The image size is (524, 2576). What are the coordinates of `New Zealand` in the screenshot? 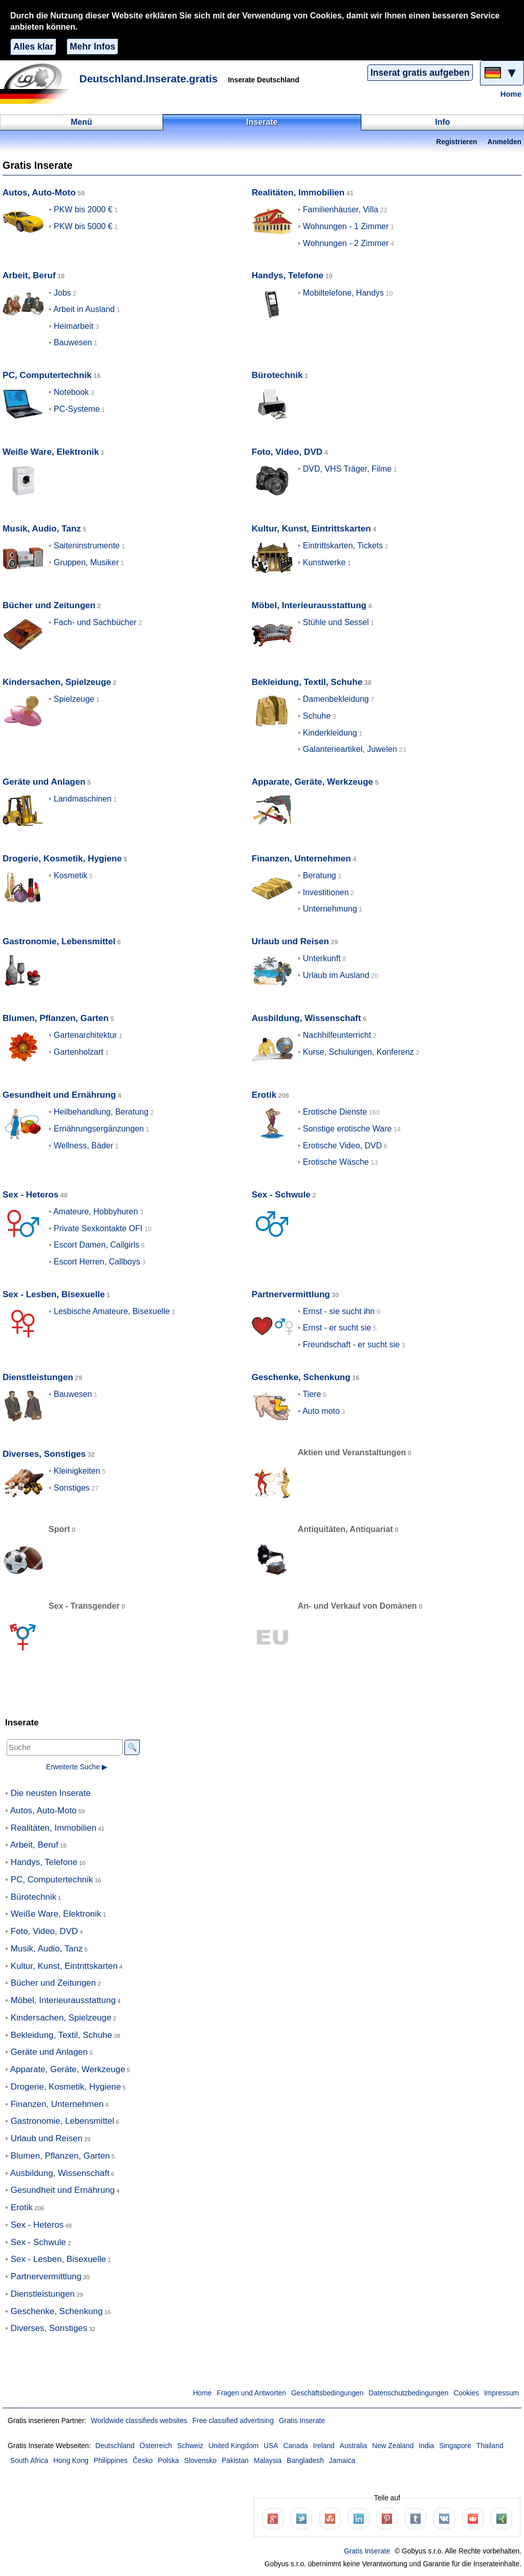 It's located at (392, 2446).